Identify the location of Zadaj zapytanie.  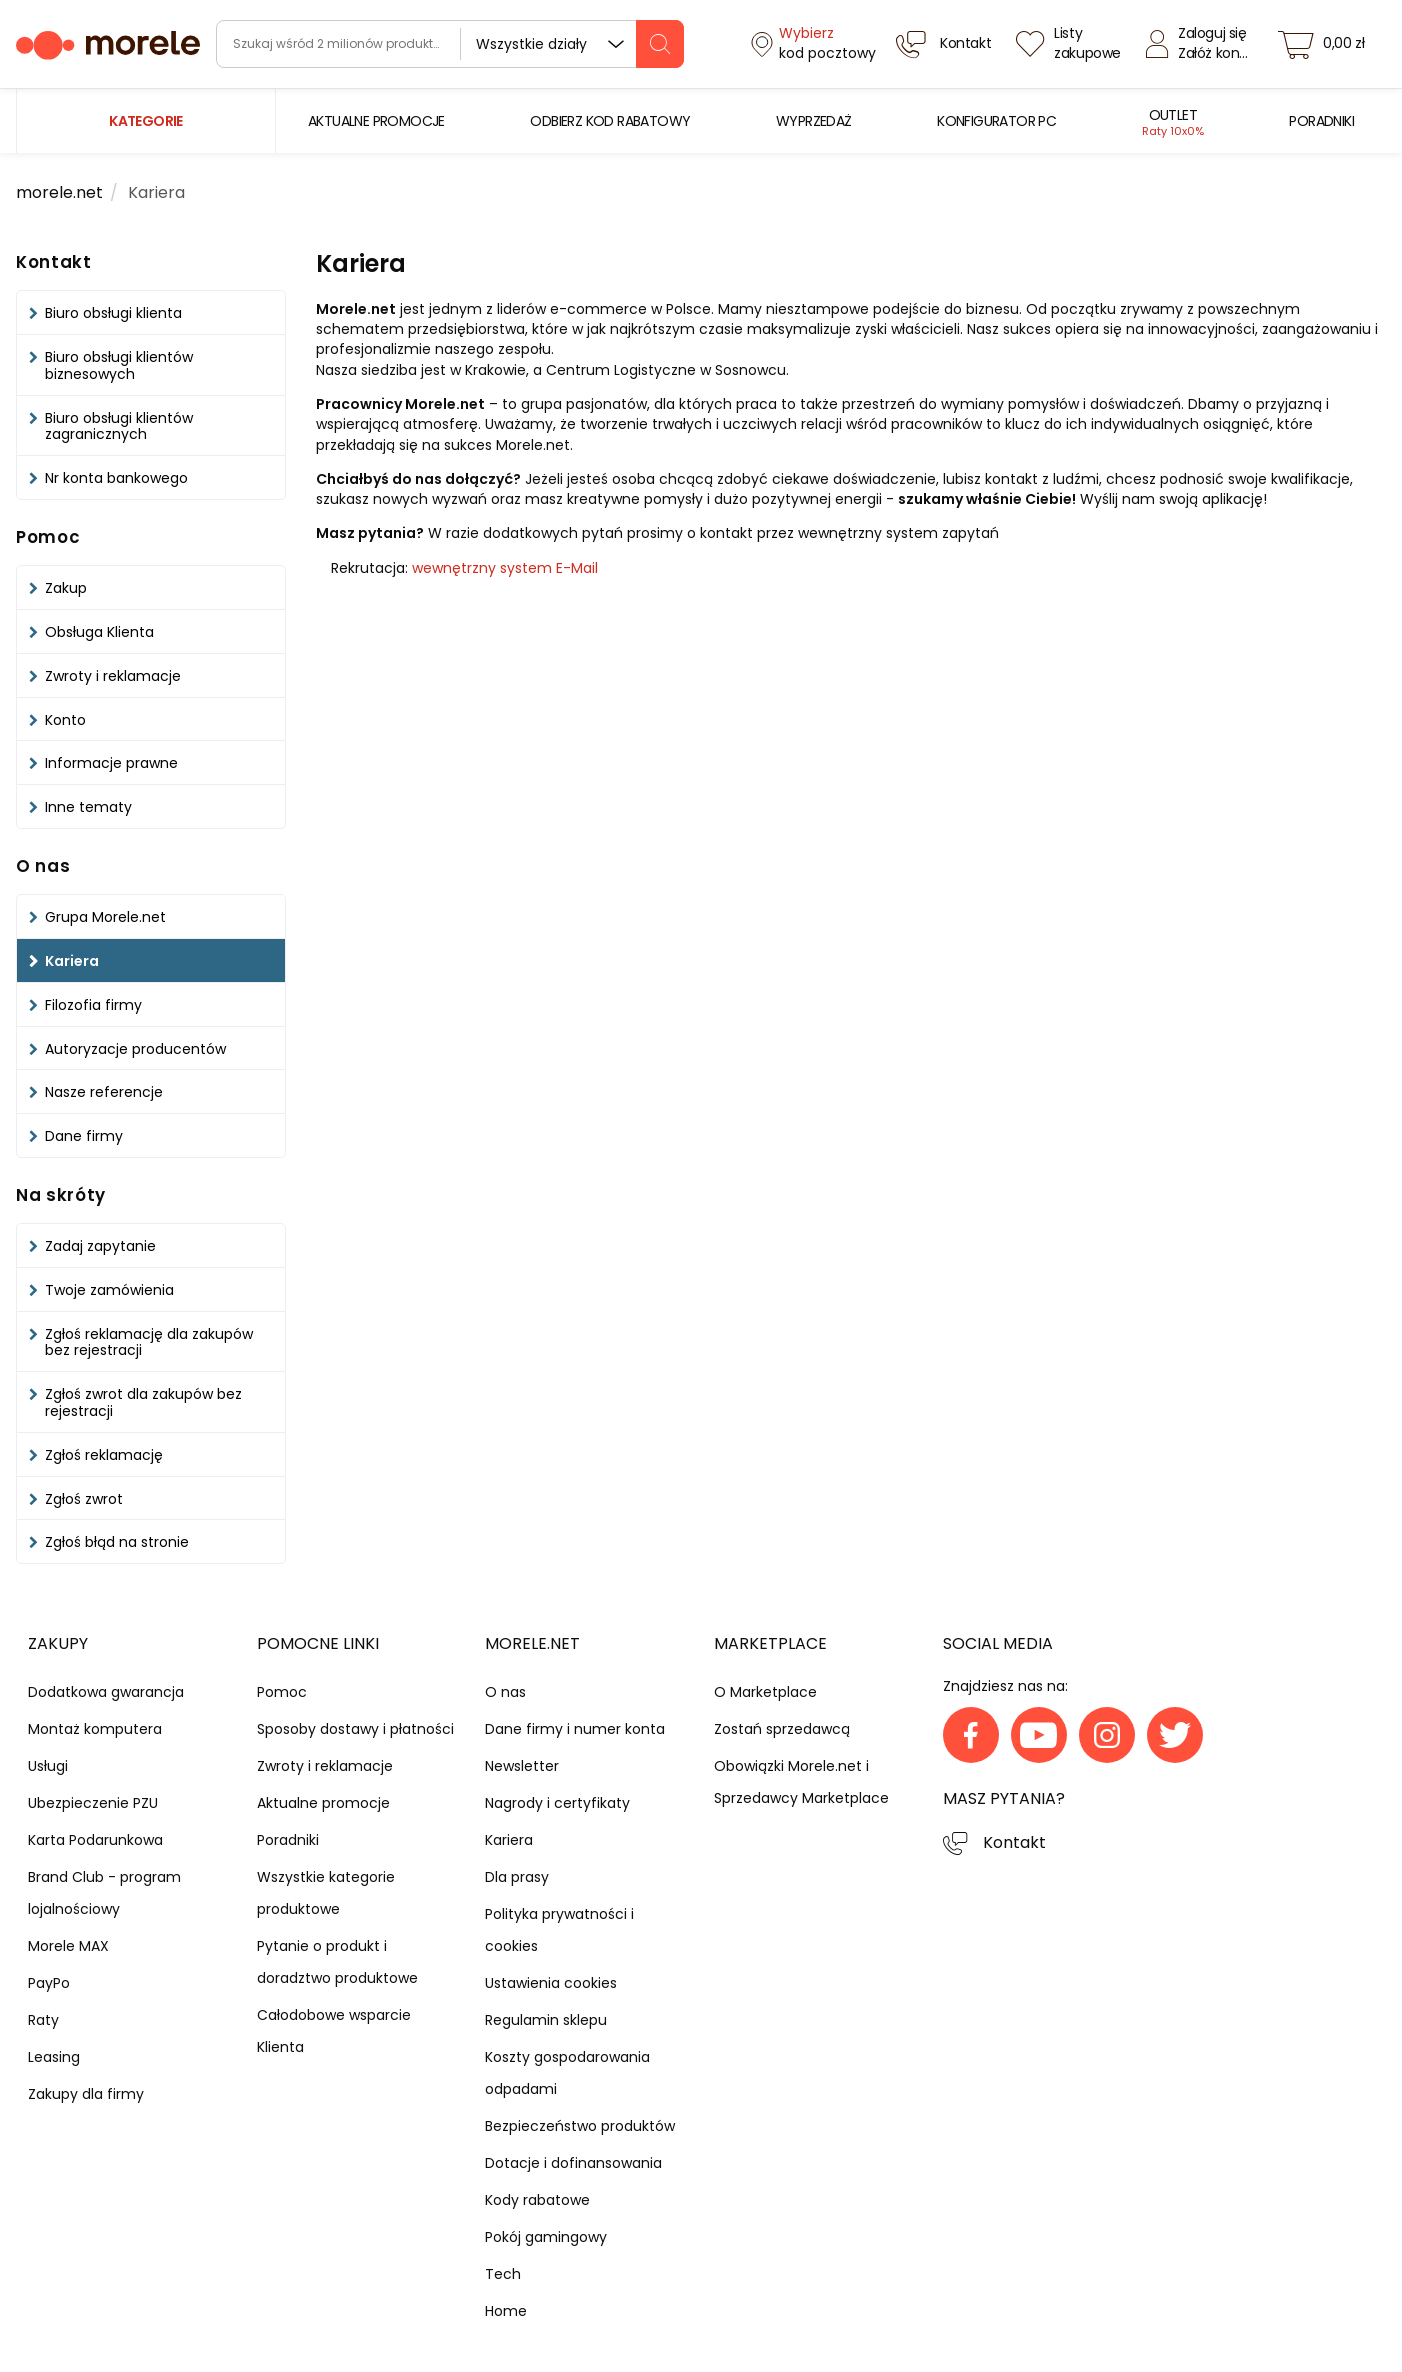
(100, 1246).